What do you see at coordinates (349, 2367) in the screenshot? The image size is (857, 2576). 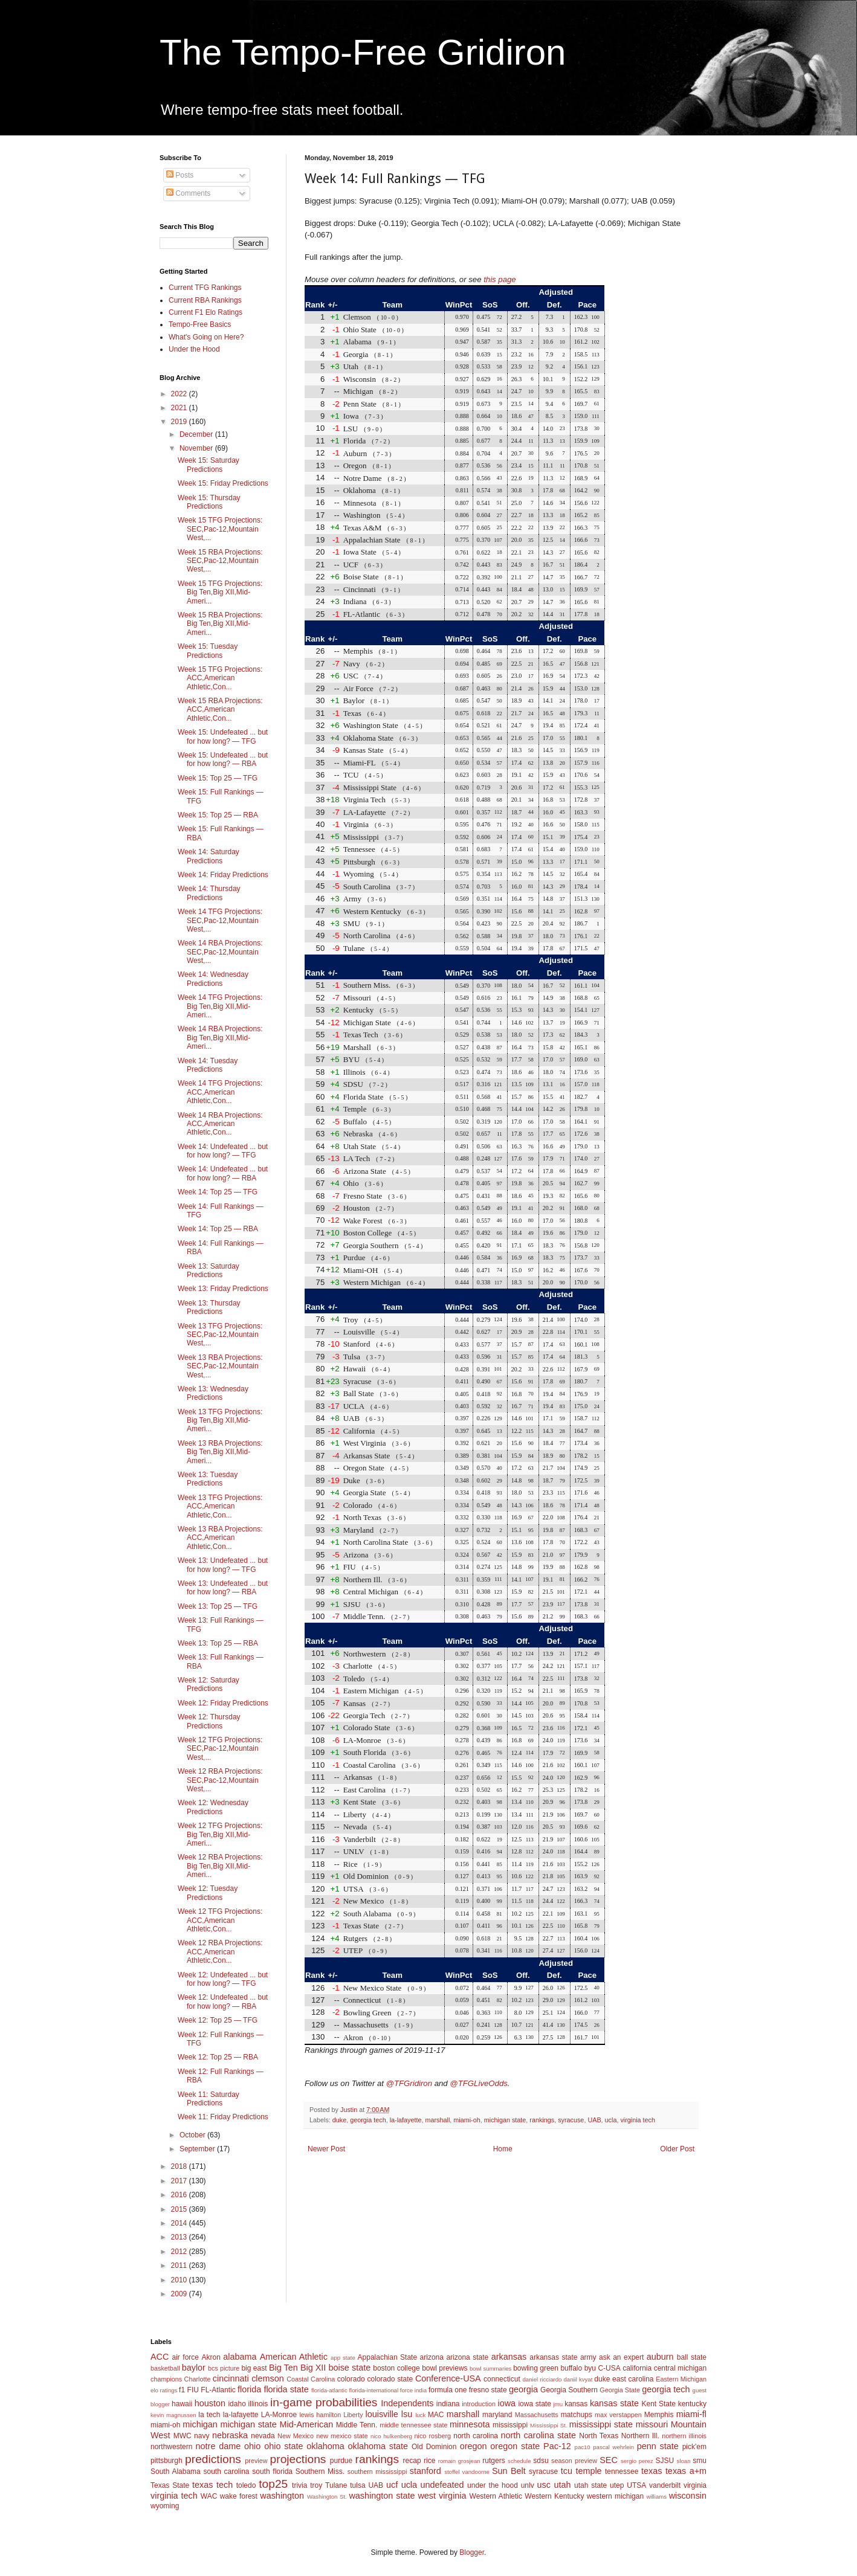 I see `boise state` at bounding box center [349, 2367].